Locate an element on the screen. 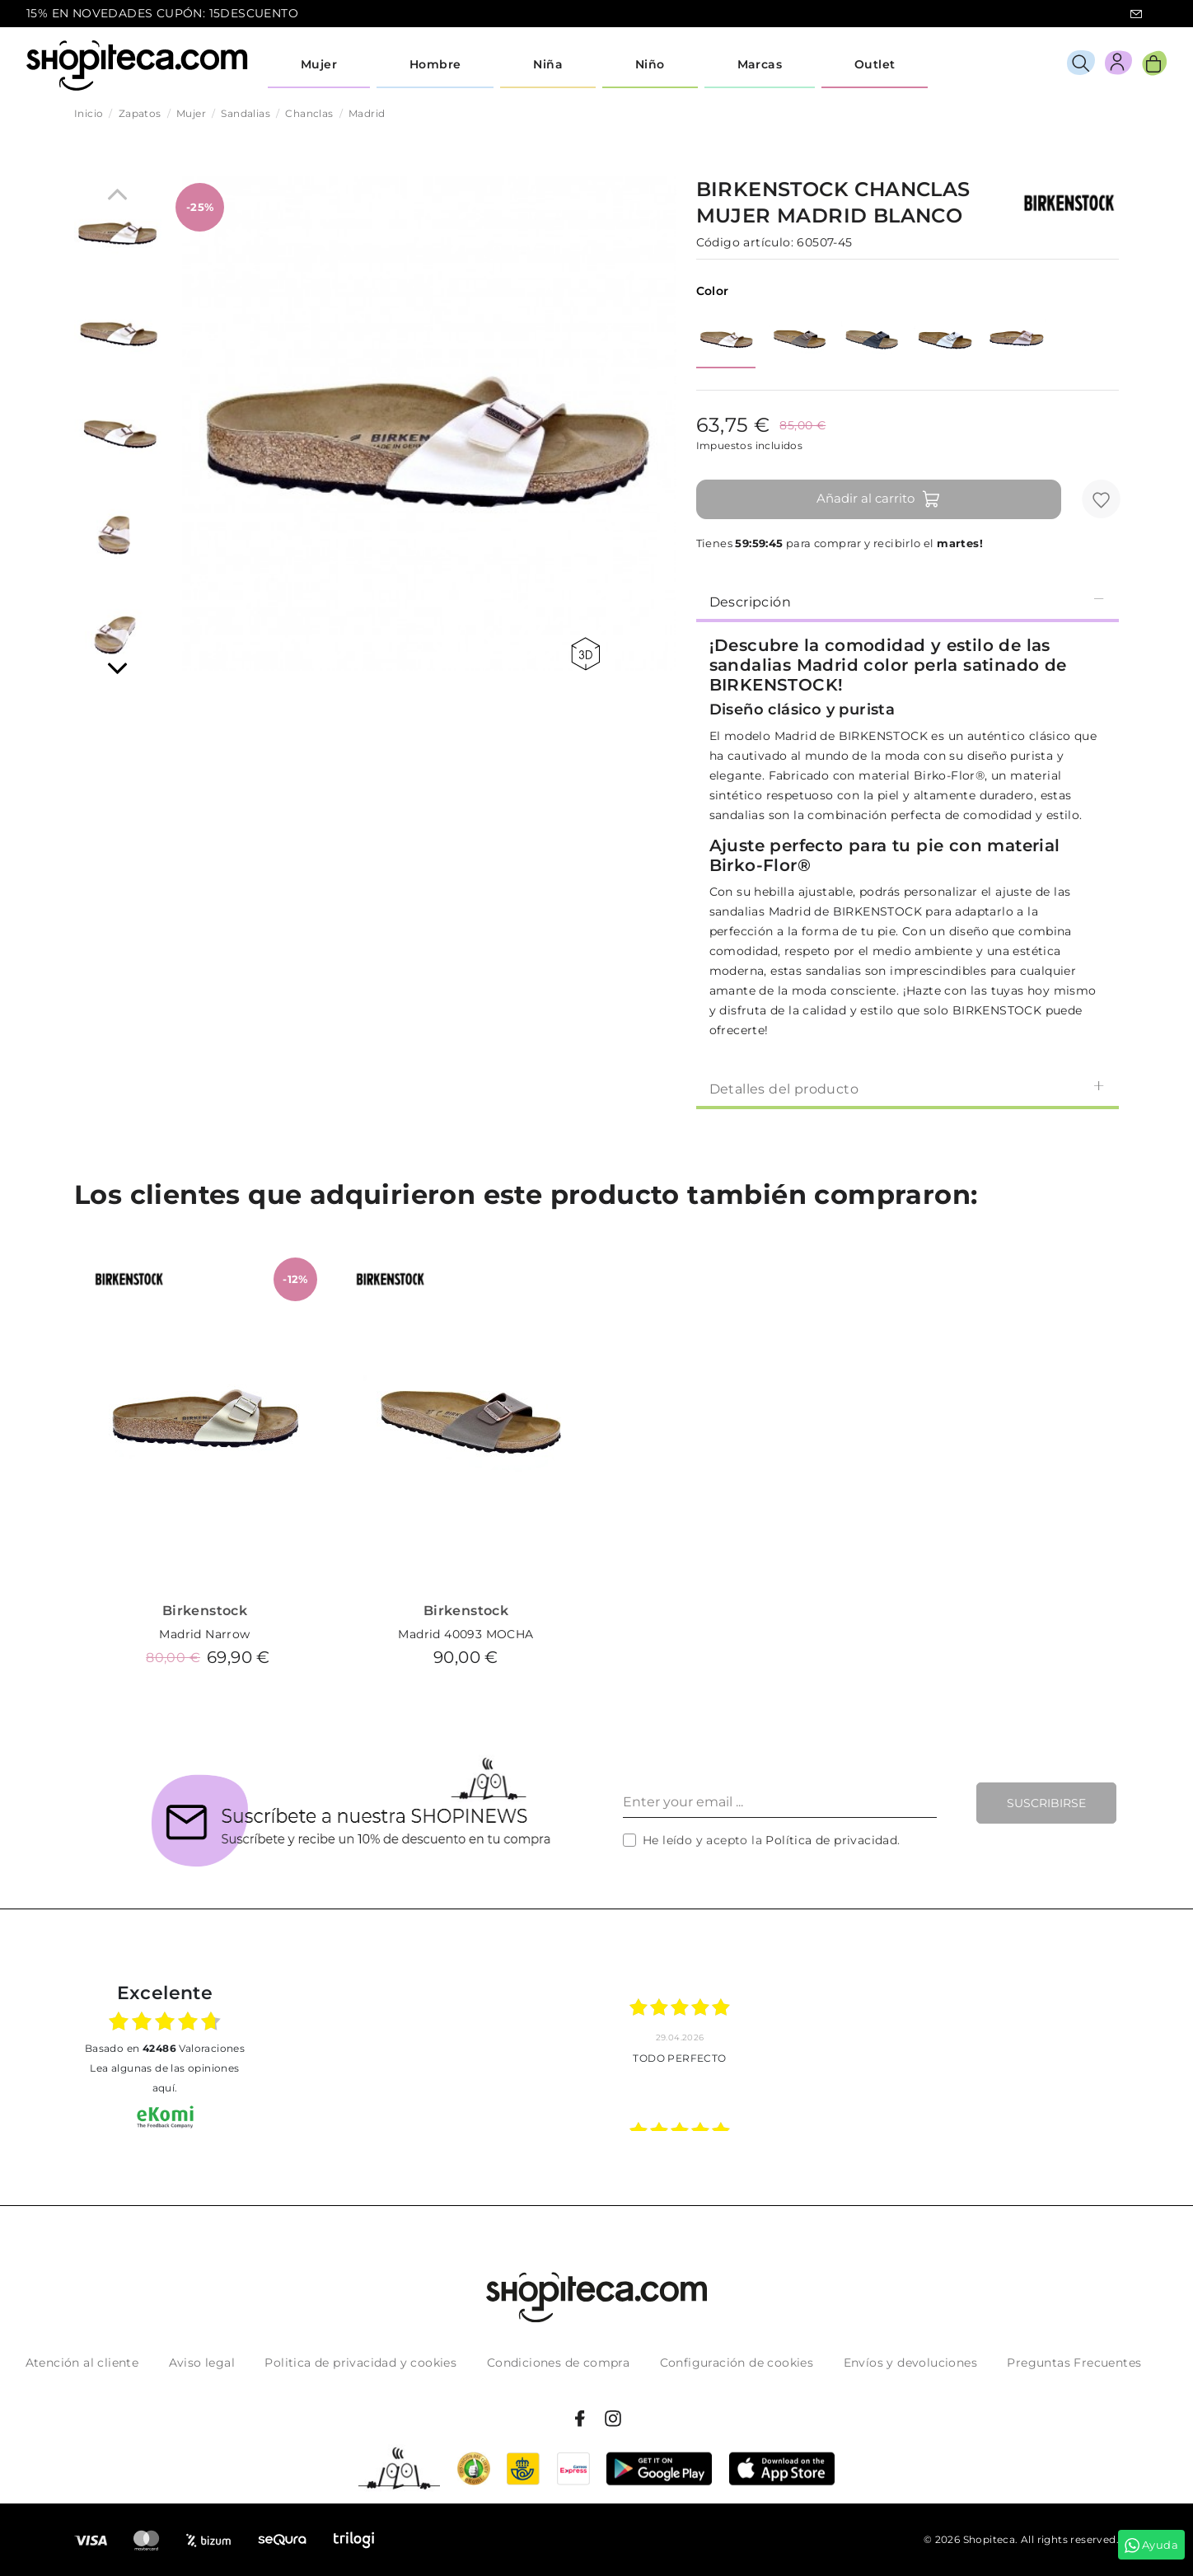 The image size is (1193, 2576). Descripción is located at coordinates (907, 601).